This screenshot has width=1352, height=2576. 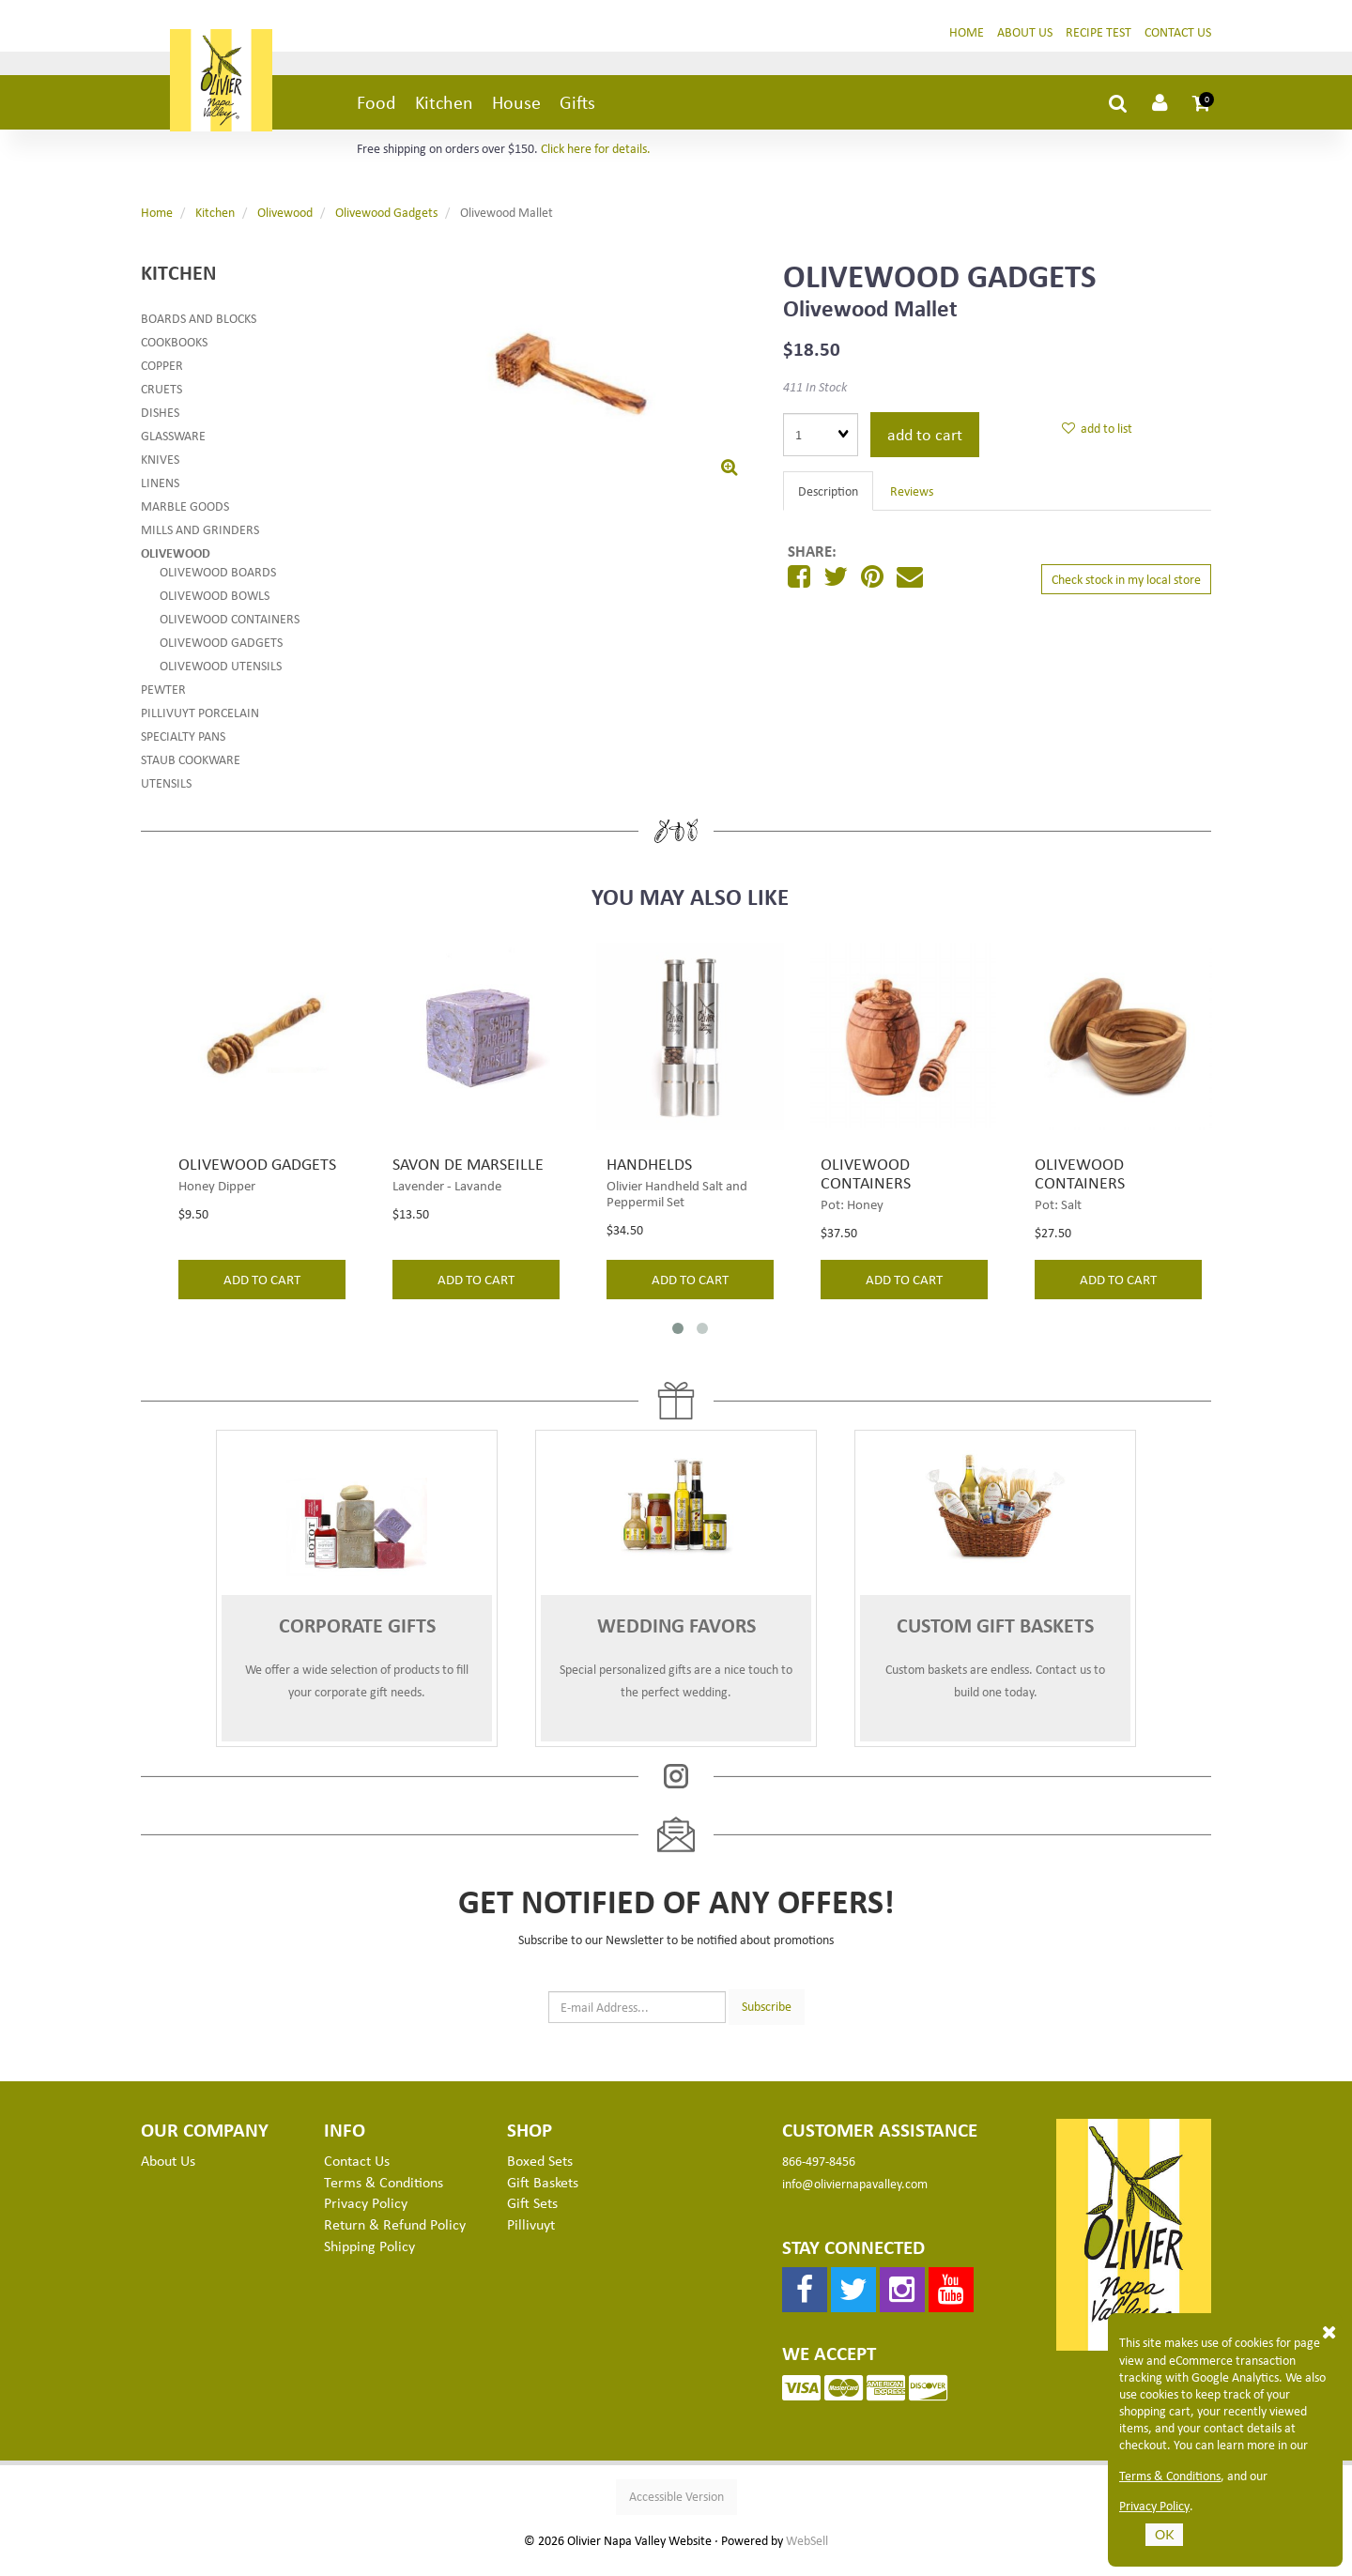 I want to click on Olivewood Containers, so click(x=230, y=632).